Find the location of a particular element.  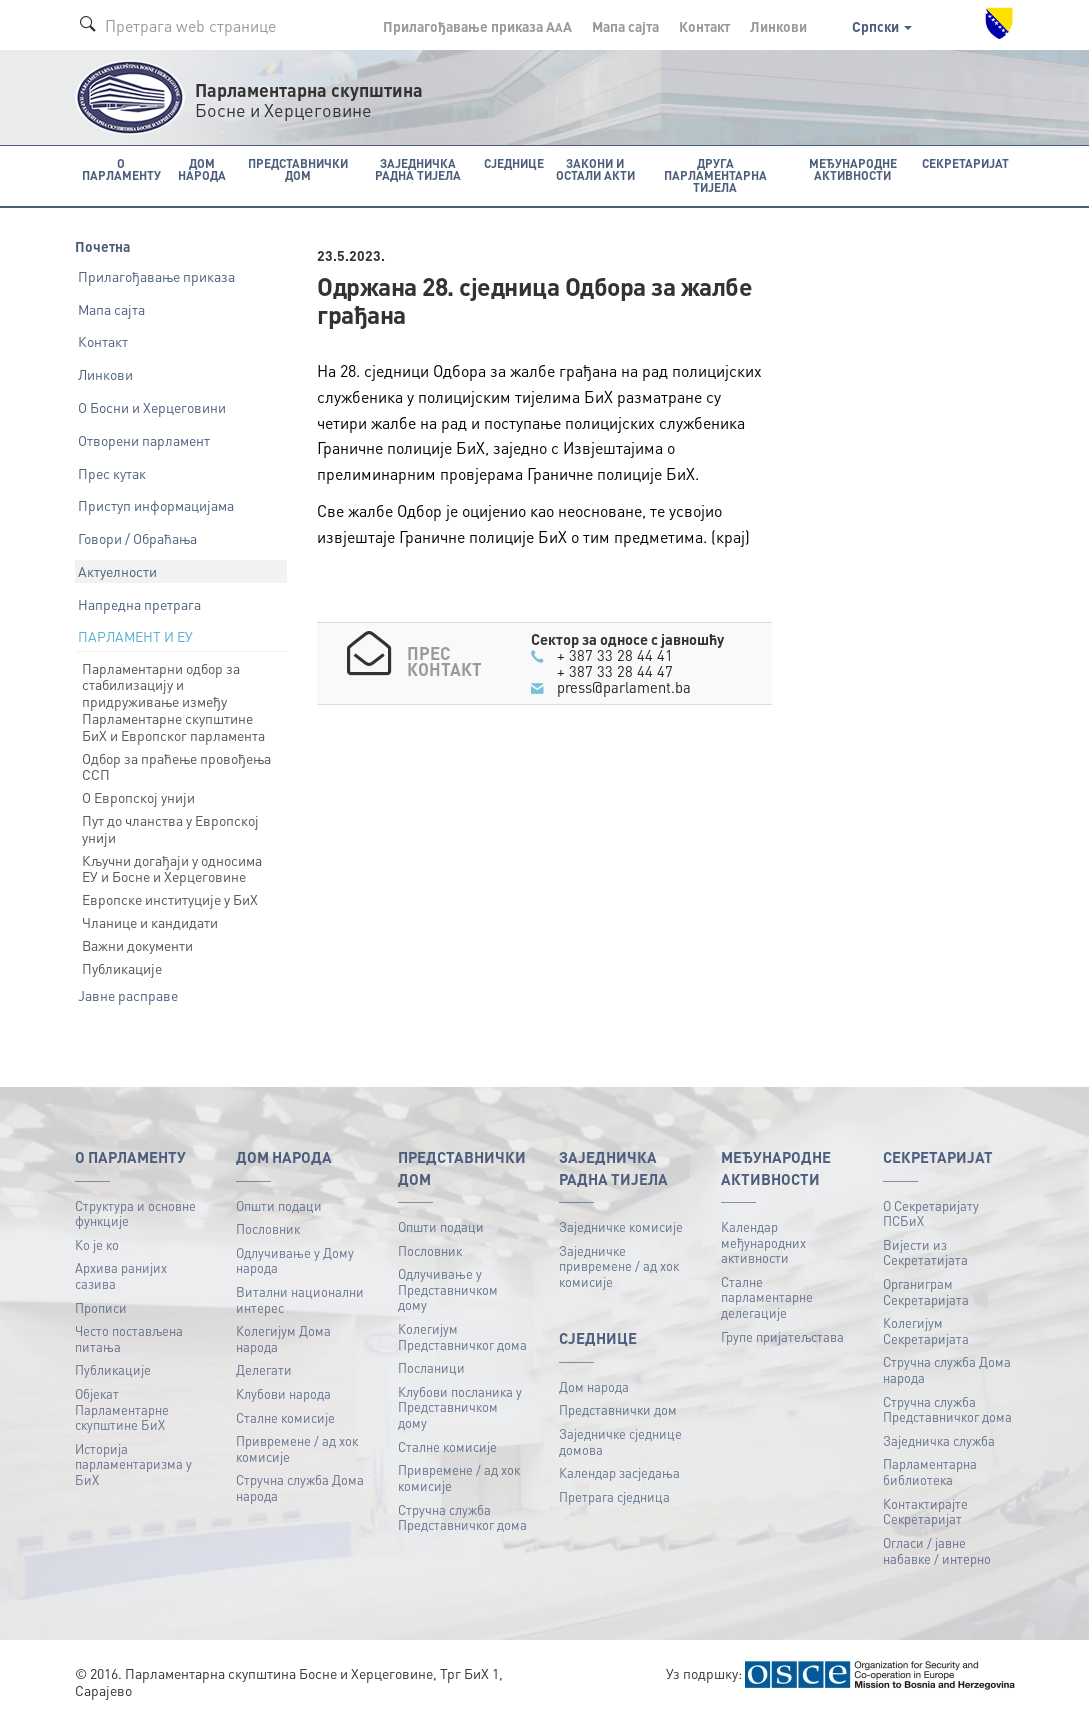

Дом народа [button] is located at coordinates (202, 169).